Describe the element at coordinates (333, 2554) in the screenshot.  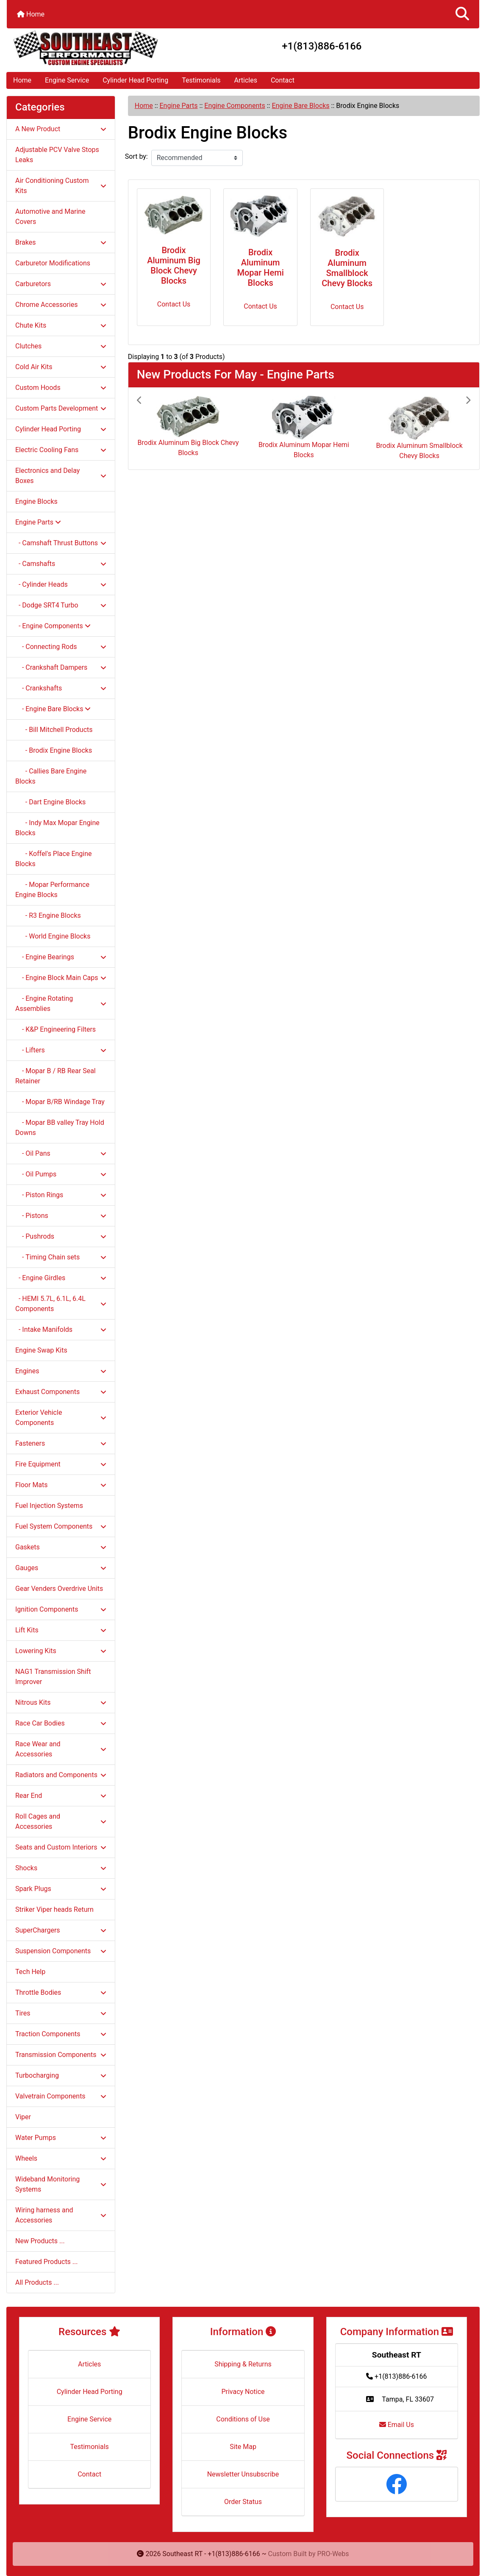
I see `PRO-Webs` at that location.